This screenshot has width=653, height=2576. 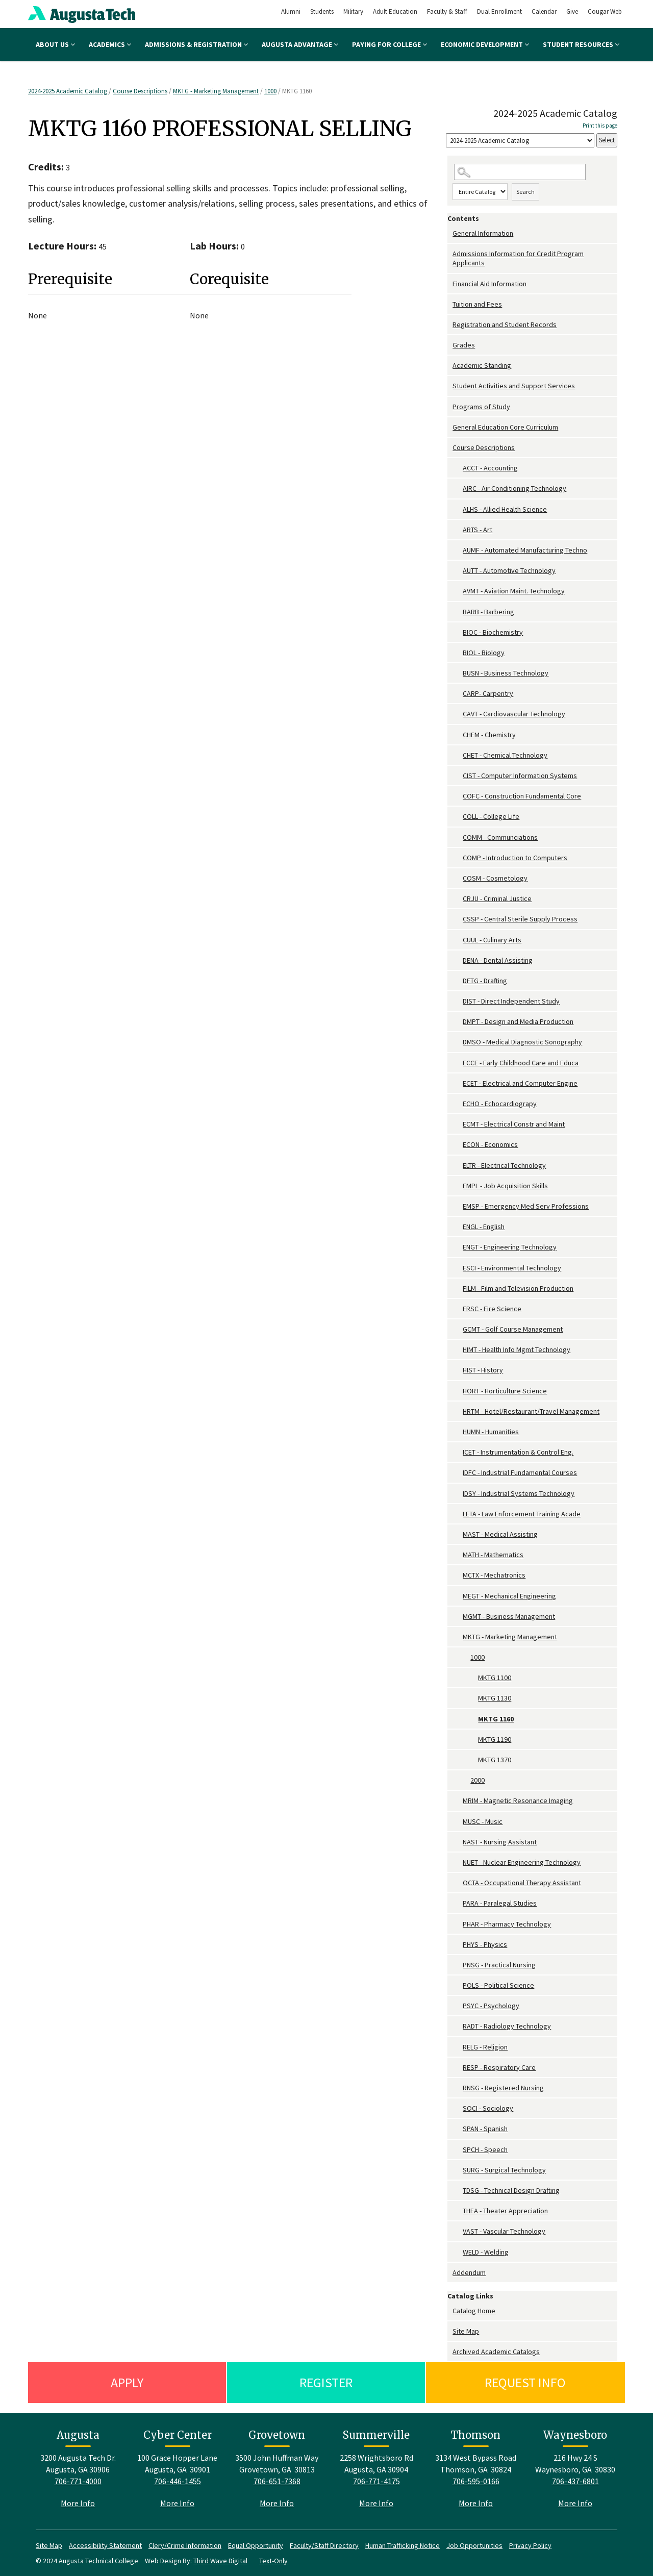 I want to click on Student Activities and Support Services, so click(x=514, y=385).